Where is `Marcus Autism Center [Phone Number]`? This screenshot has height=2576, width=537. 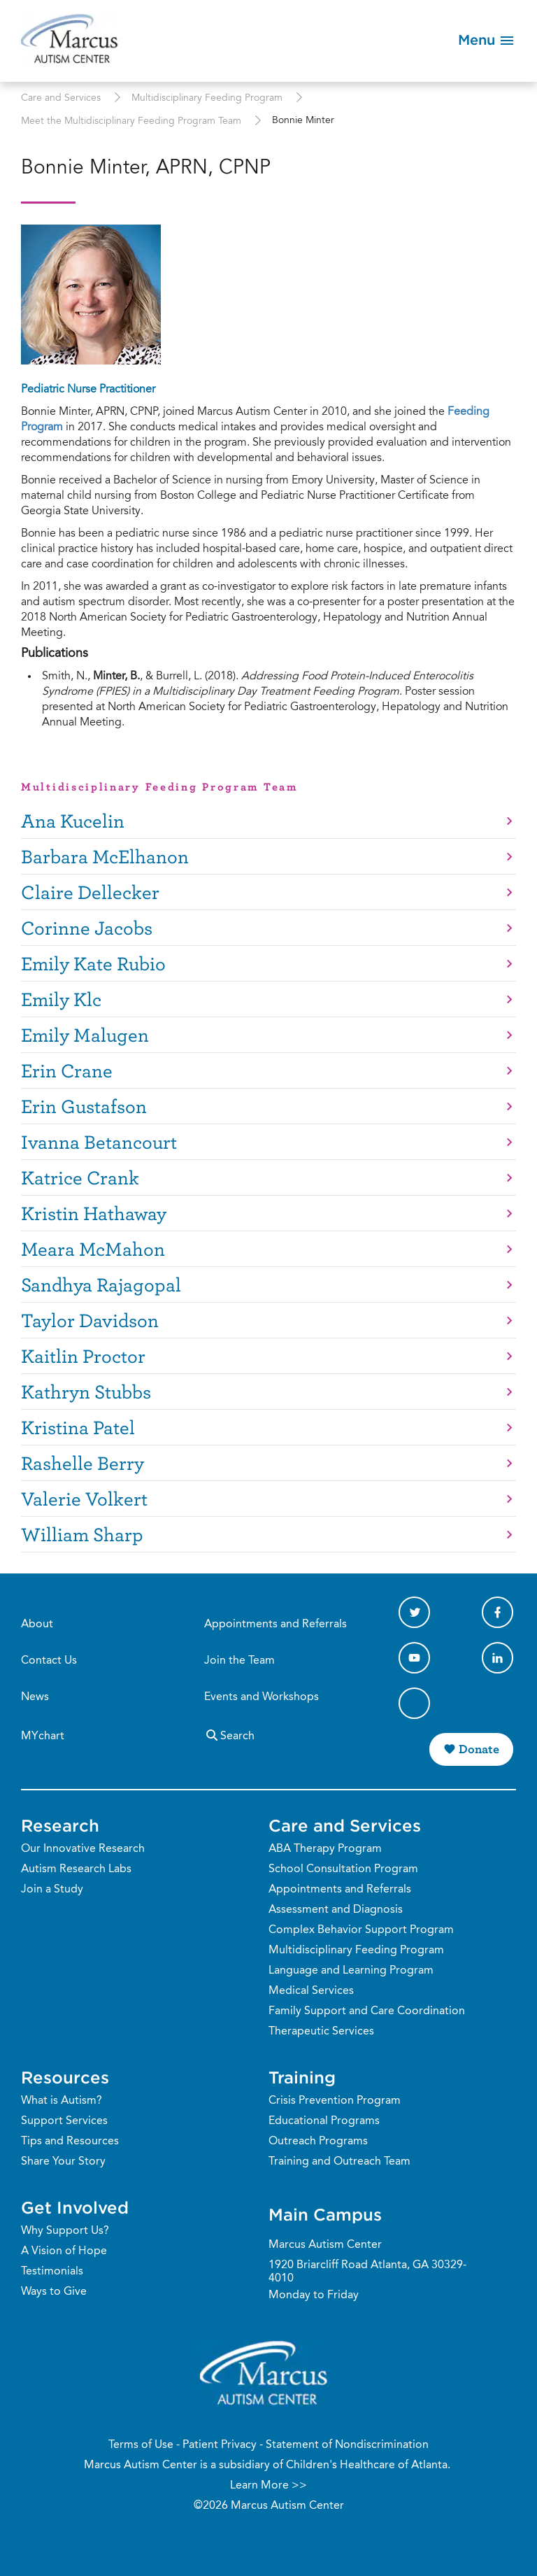 Marcus Autism Center [Phone Number] is located at coordinates (325, 2245).